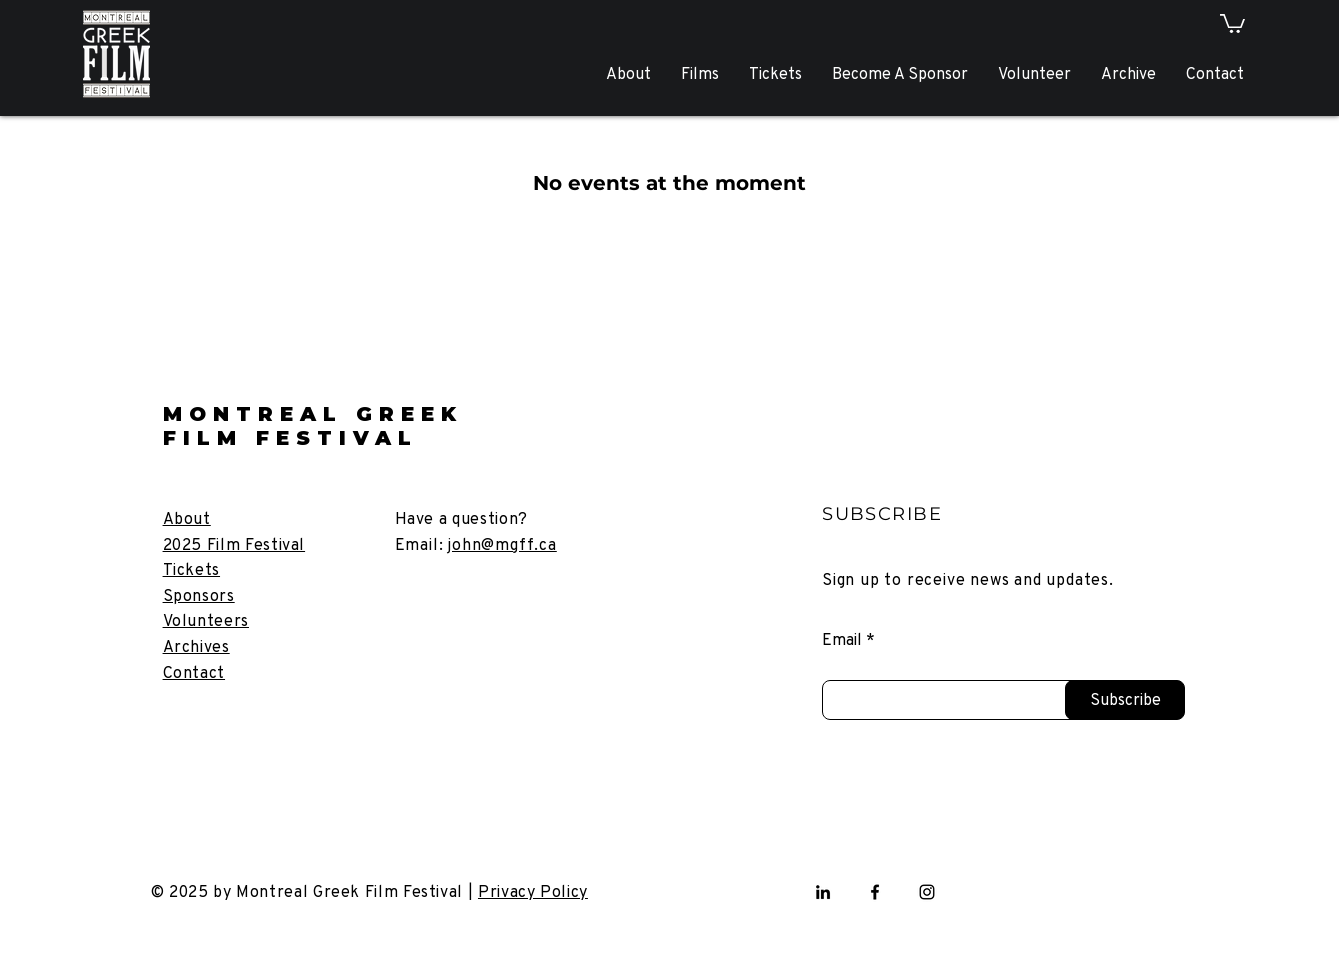 This screenshot has height=977, width=1339. I want to click on john@mgff.ca, so click(502, 544).